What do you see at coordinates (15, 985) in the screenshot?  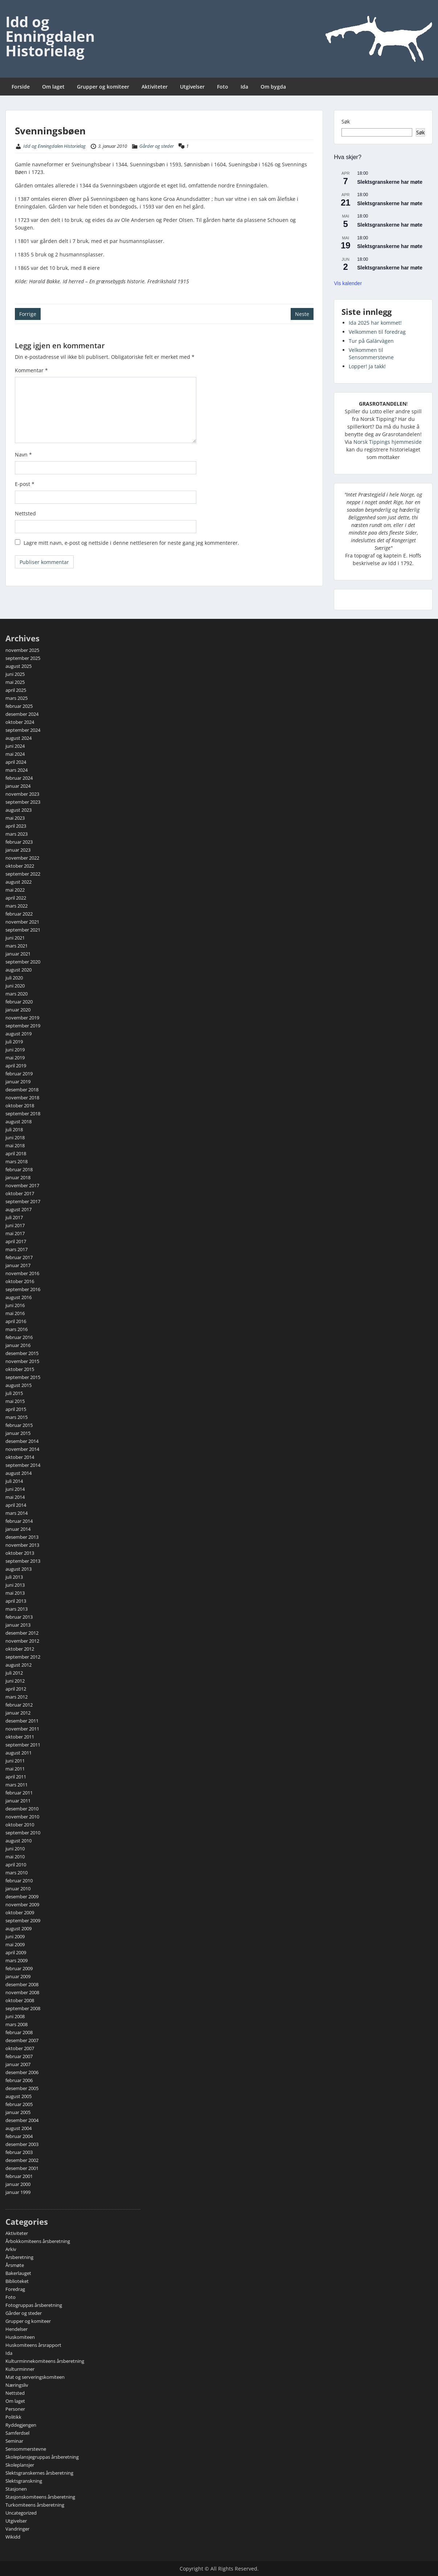 I see `juni 2020` at bounding box center [15, 985].